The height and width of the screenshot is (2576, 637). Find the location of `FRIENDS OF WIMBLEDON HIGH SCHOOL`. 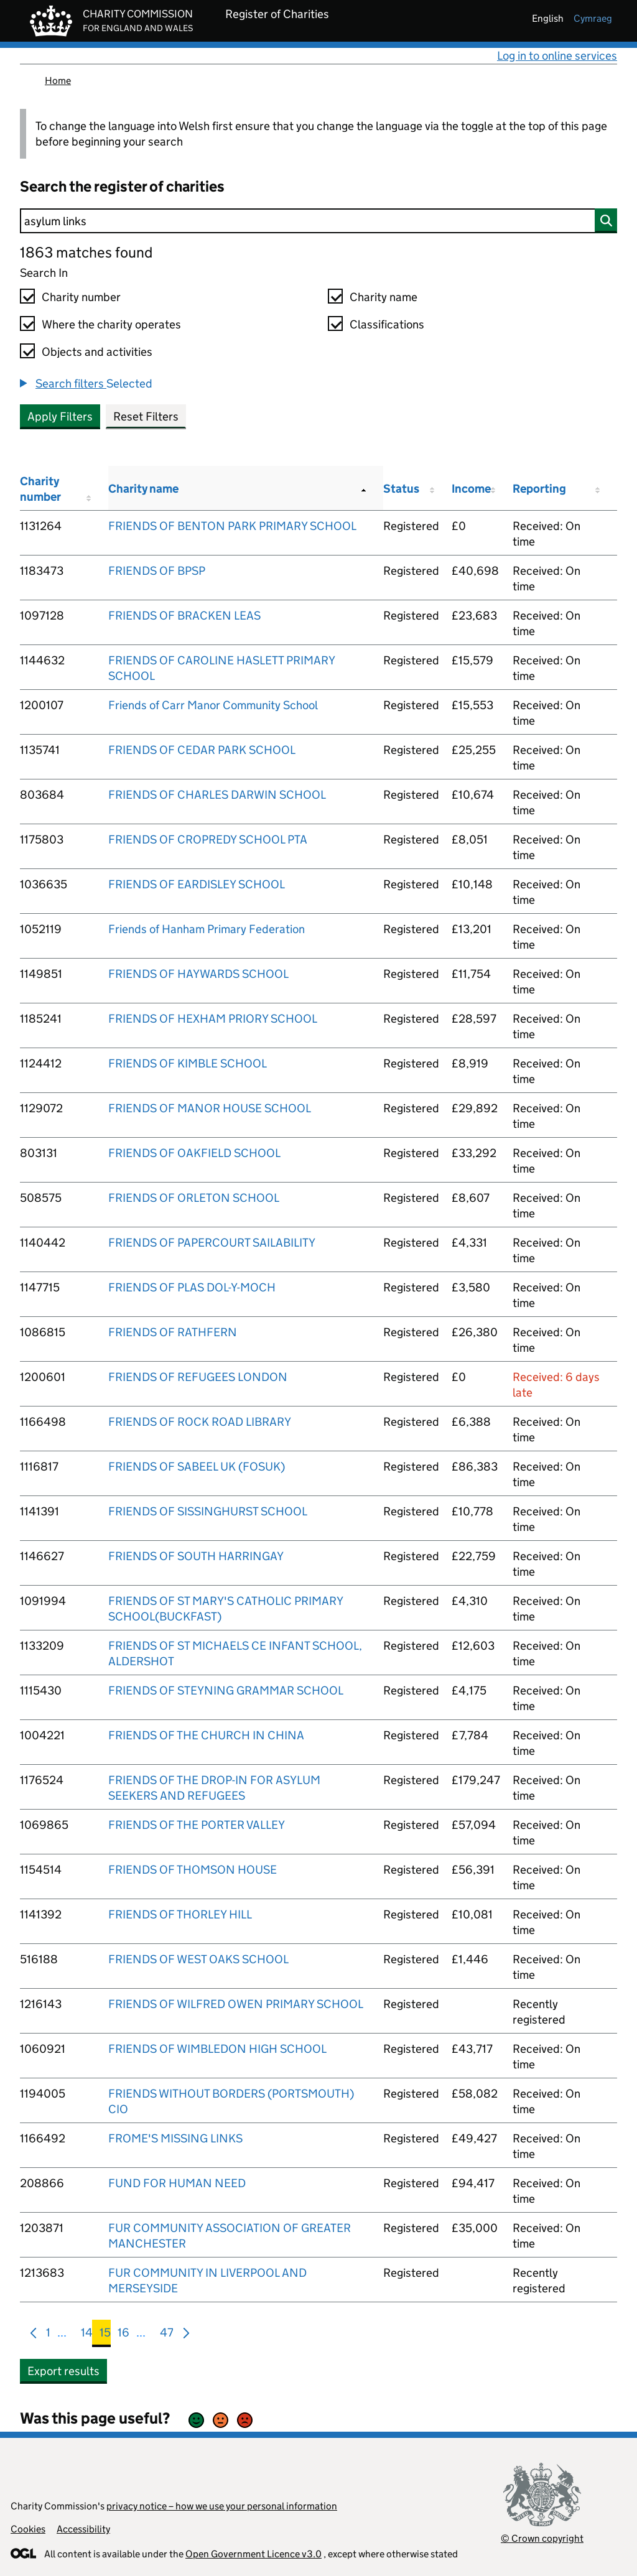

FRIENDS OF WIMBLEDON HIGH SCHOOL is located at coordinates (217, 2049).